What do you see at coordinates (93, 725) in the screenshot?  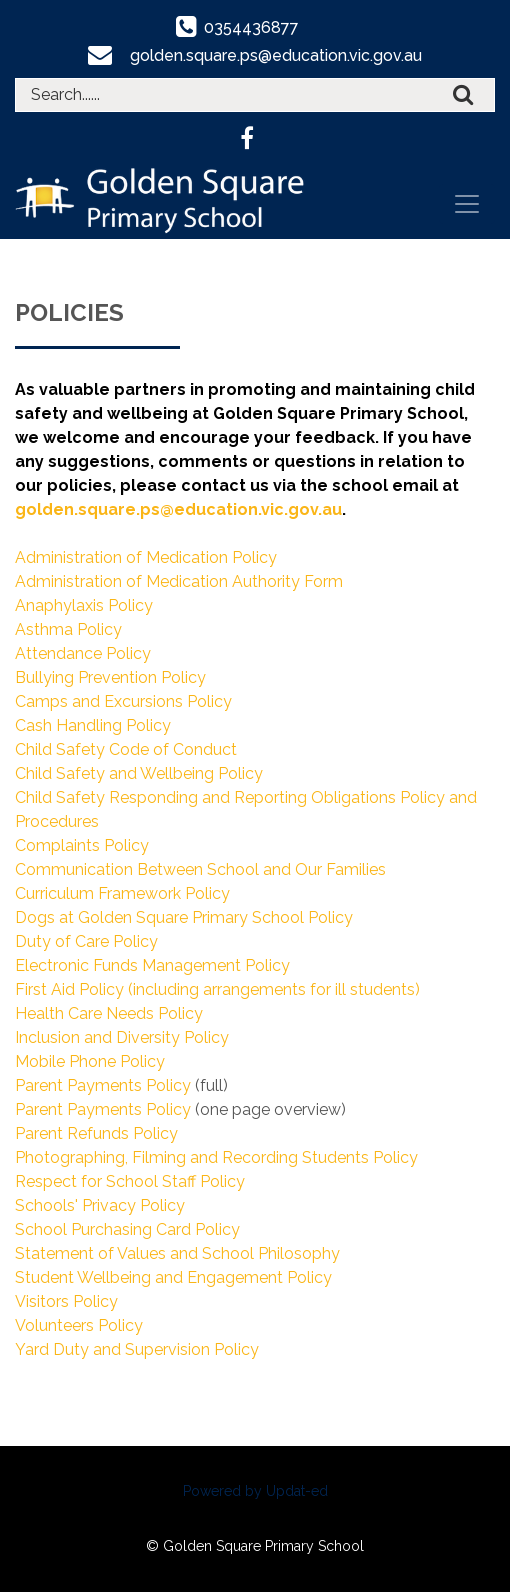 I see `Cash Handling Policy` at bounding box center [93, 725].